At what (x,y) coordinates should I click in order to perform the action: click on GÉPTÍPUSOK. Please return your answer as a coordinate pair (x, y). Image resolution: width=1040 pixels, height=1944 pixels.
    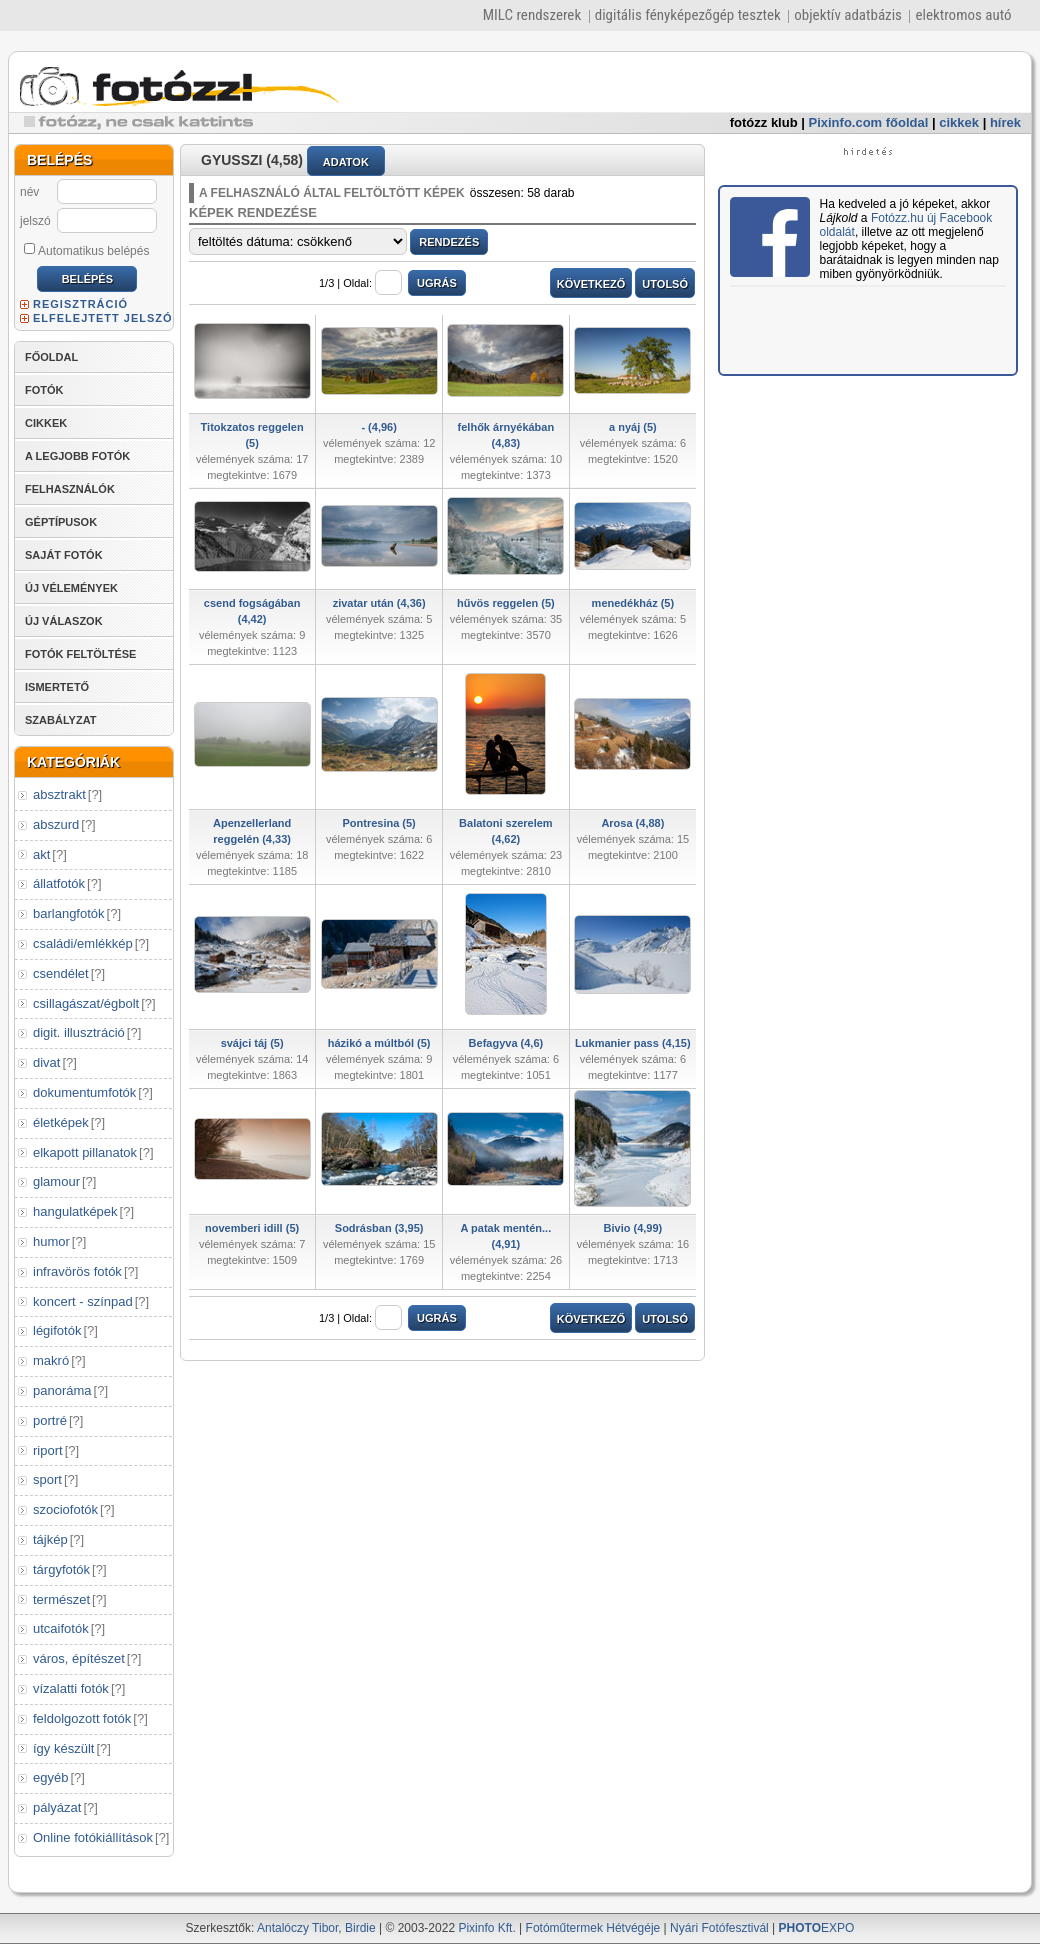
    Looking at the image, I should click on (61, 522).